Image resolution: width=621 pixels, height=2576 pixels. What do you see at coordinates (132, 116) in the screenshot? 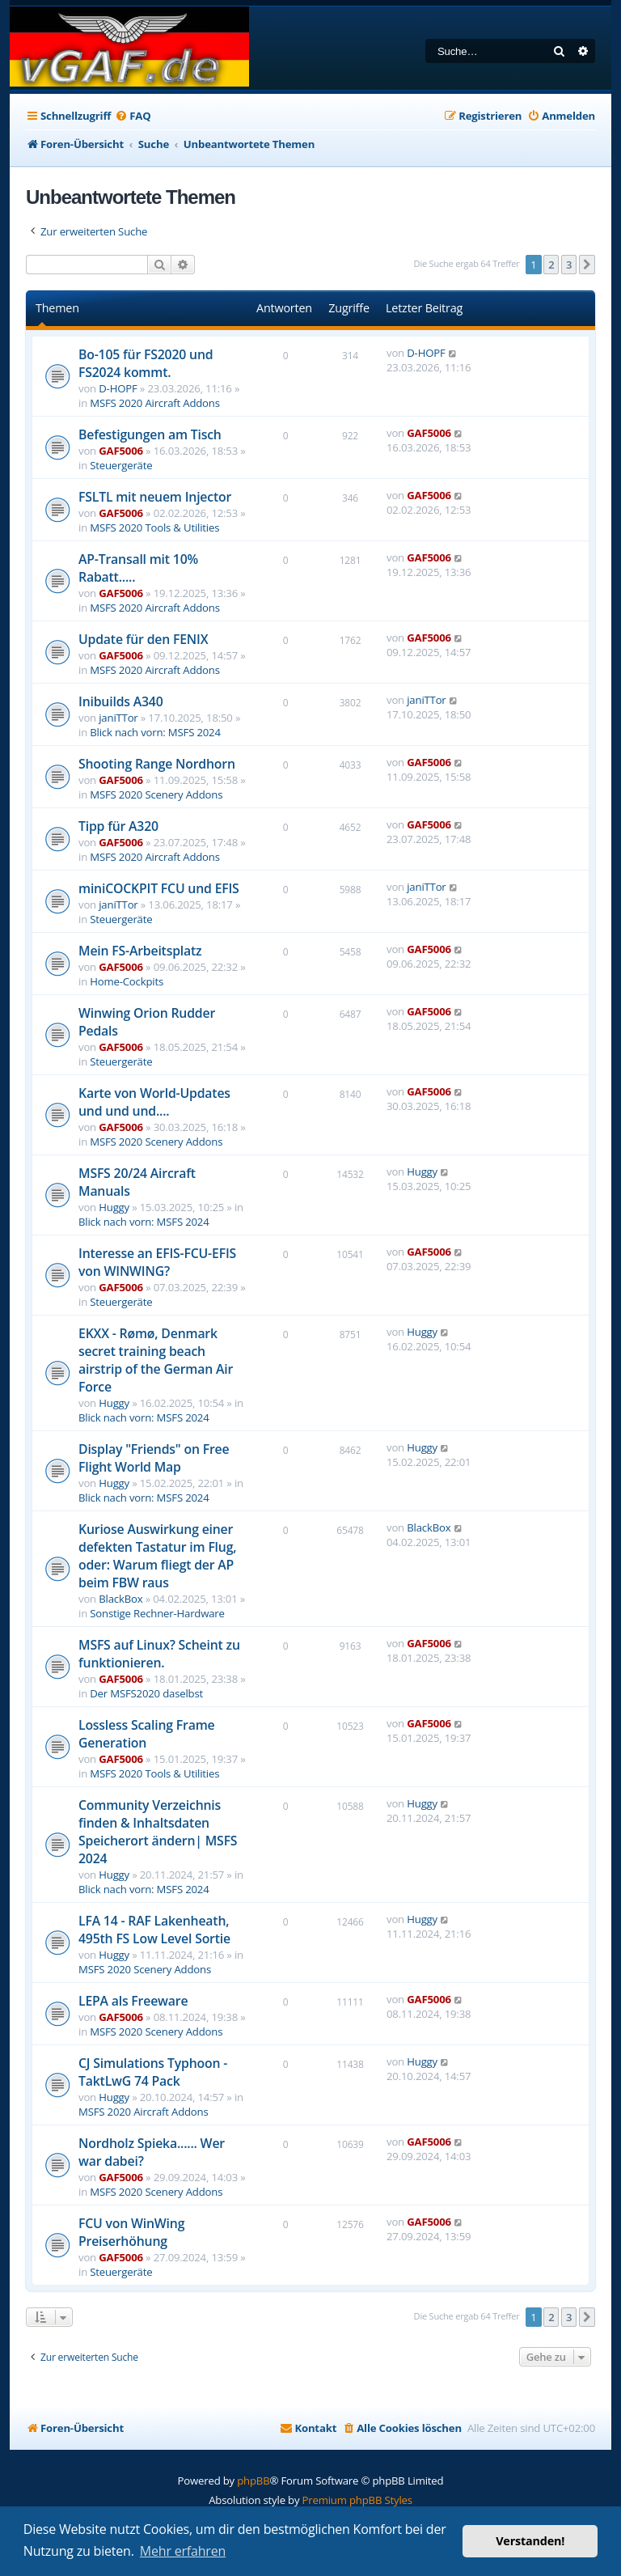
I see `[menuitem]` at bounding box center [132, 116].